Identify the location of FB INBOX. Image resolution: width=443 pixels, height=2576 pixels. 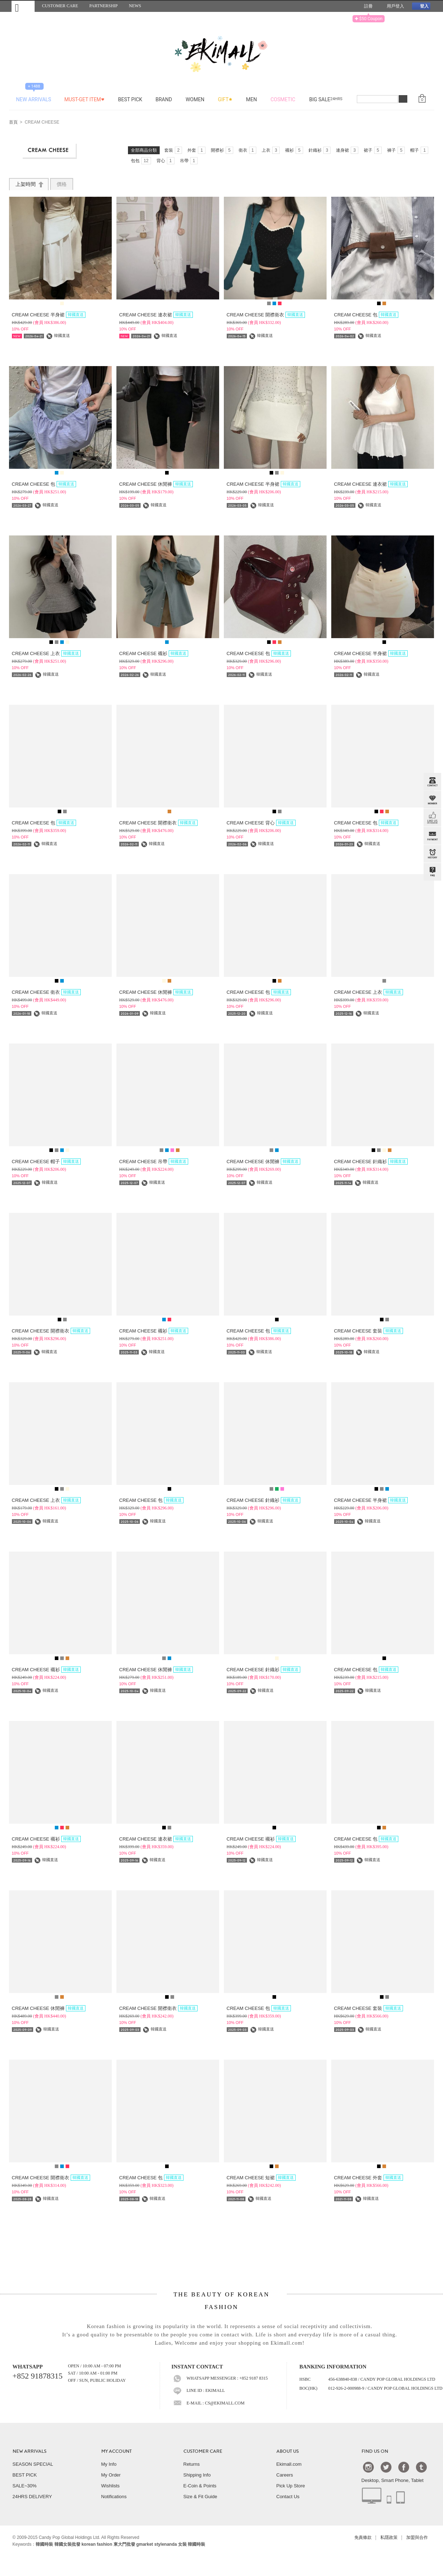
(432, 818).